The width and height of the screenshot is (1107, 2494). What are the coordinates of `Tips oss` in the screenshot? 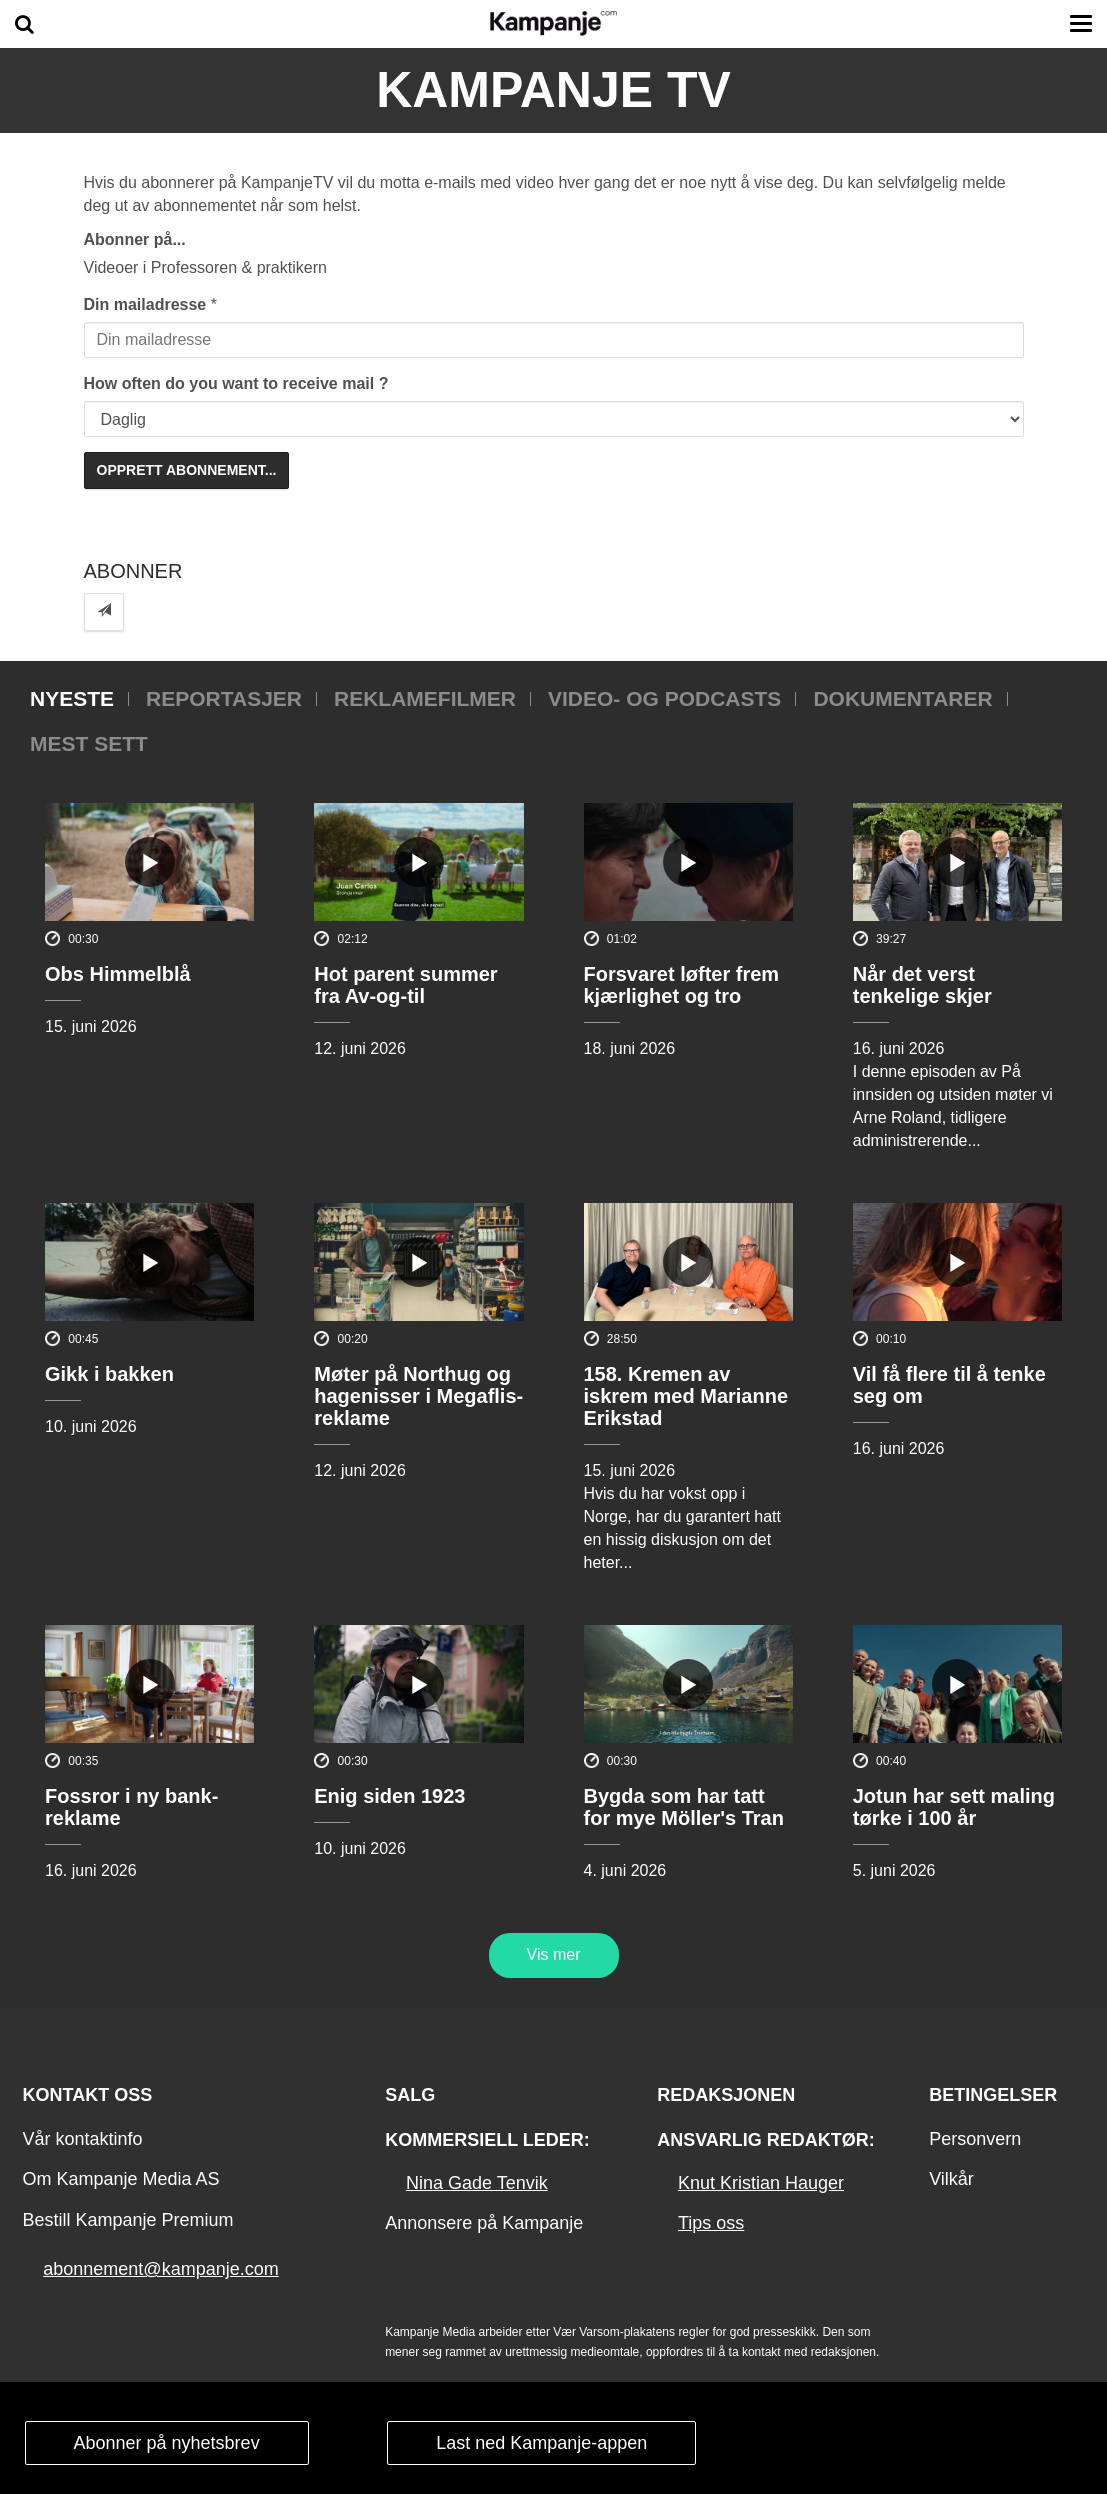 It's located at (711, 2223).